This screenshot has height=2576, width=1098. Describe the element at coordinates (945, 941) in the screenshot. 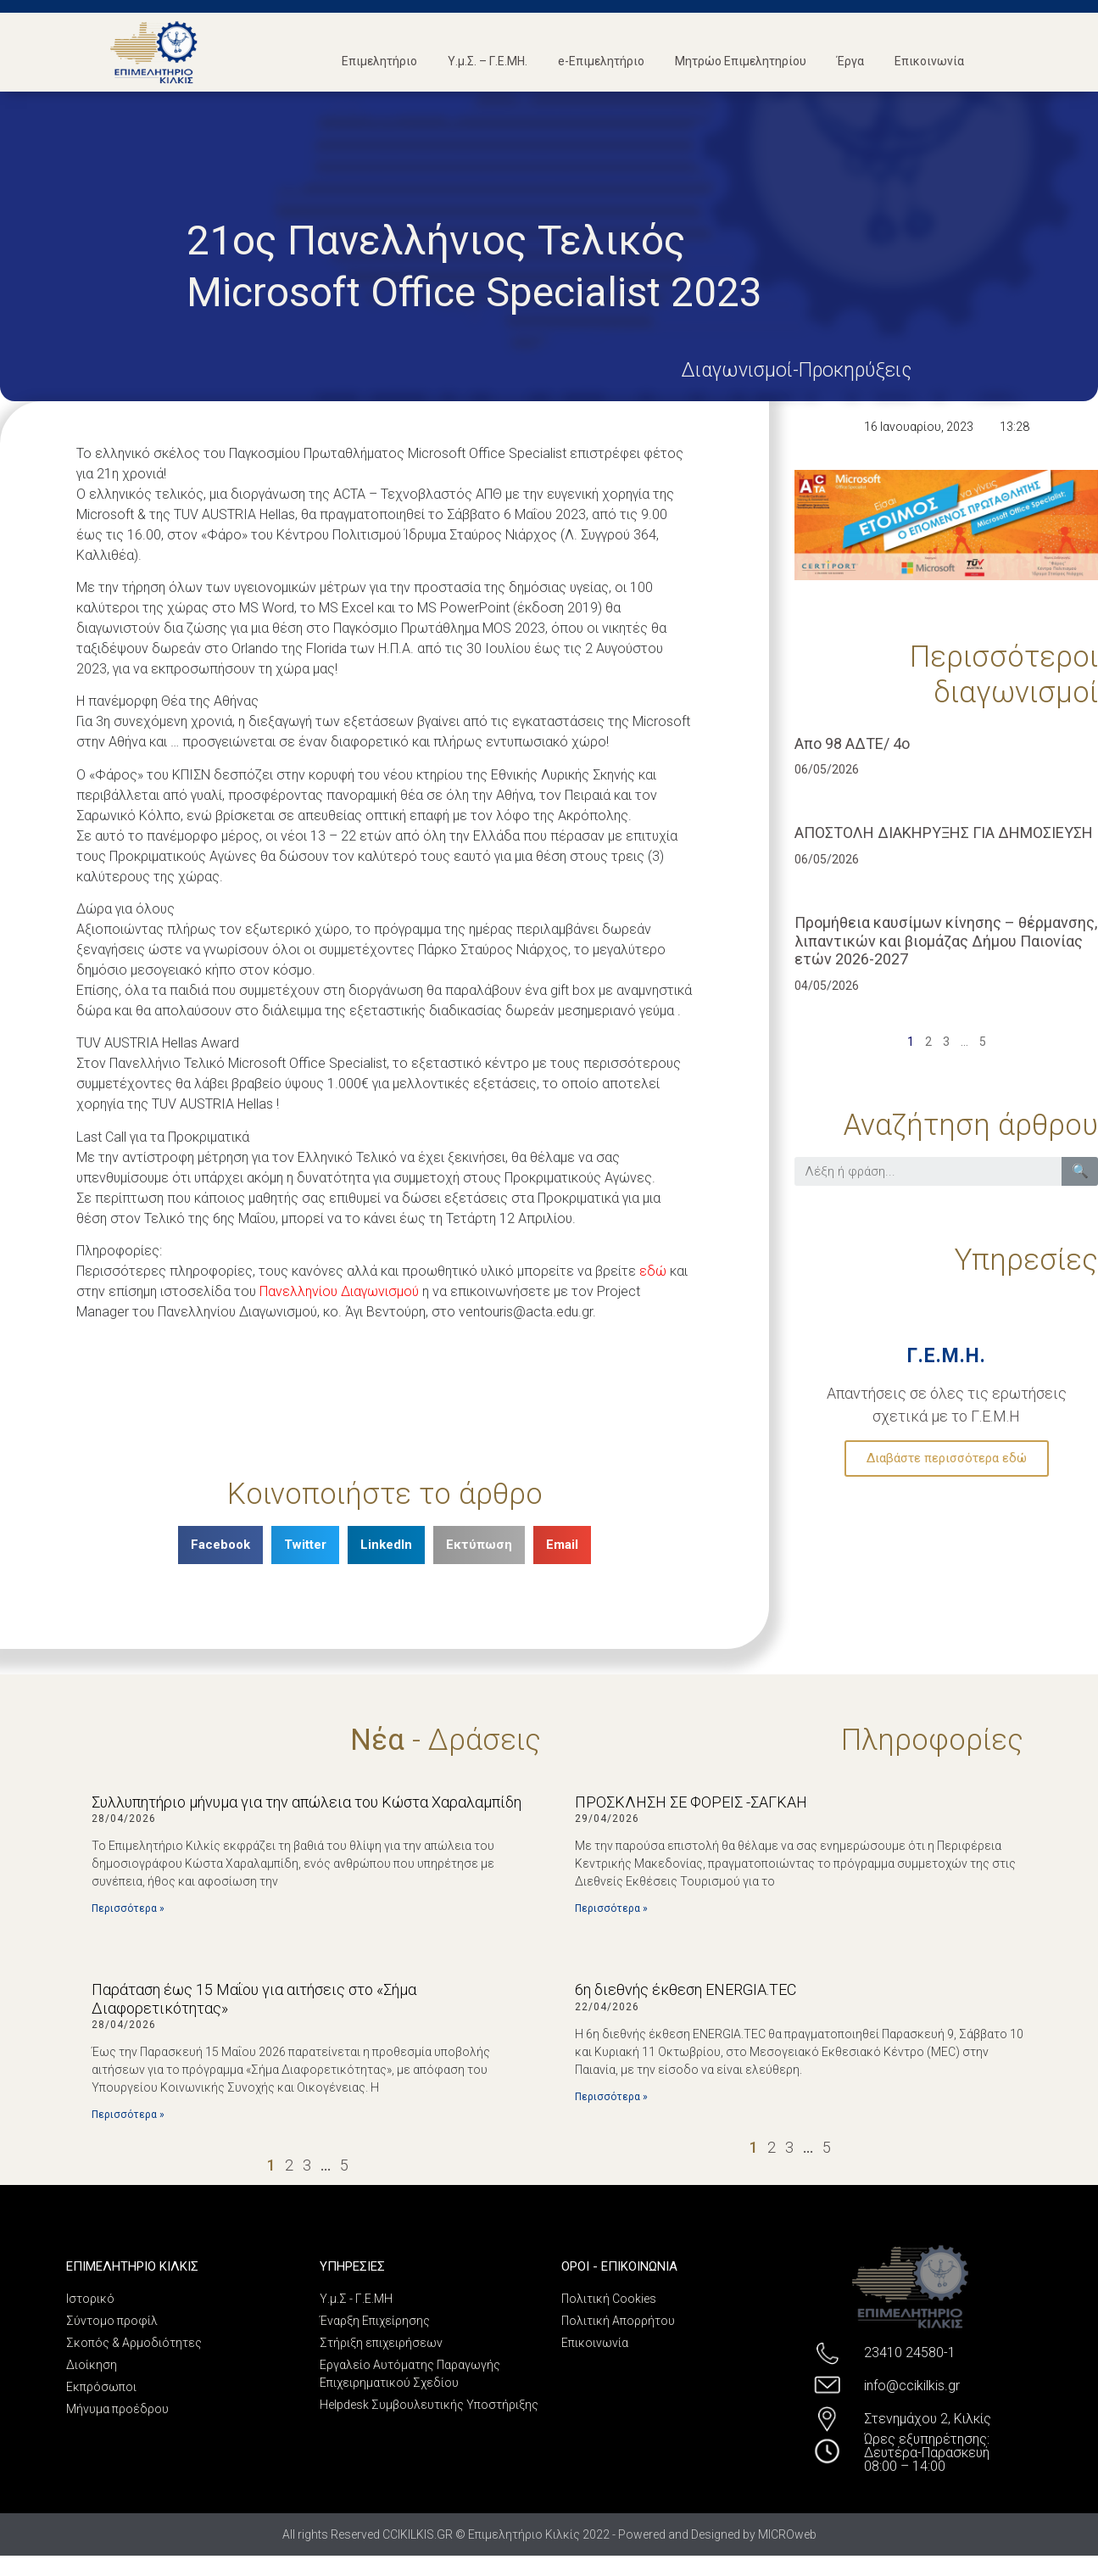

I see `Προμήθεια καυσίμων κίνησης – θέρμανσης, λιπαντικών και βιομάζας Δήμου Παιονίας ετών 2026-2027` at that location.